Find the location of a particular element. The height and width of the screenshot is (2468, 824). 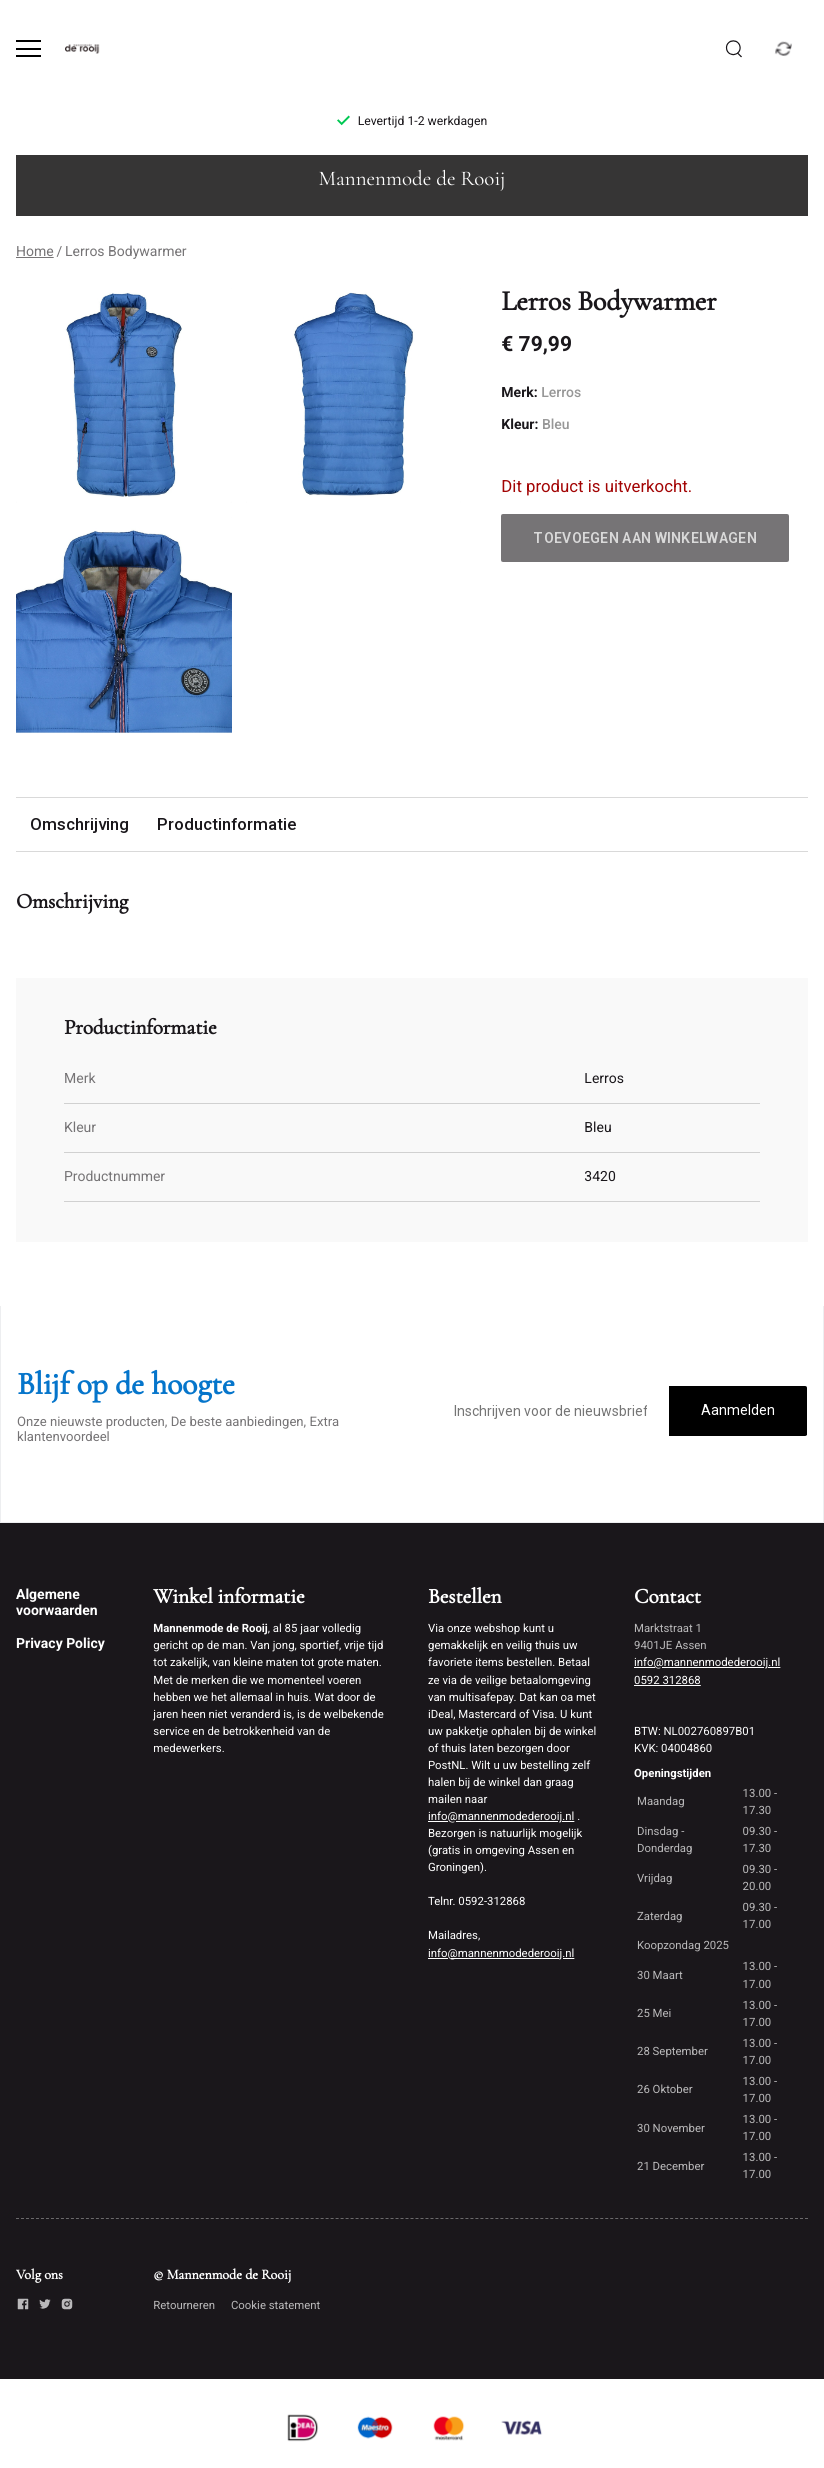

Toevoegen aan winkelwagen is located at coordinates (645, 538).